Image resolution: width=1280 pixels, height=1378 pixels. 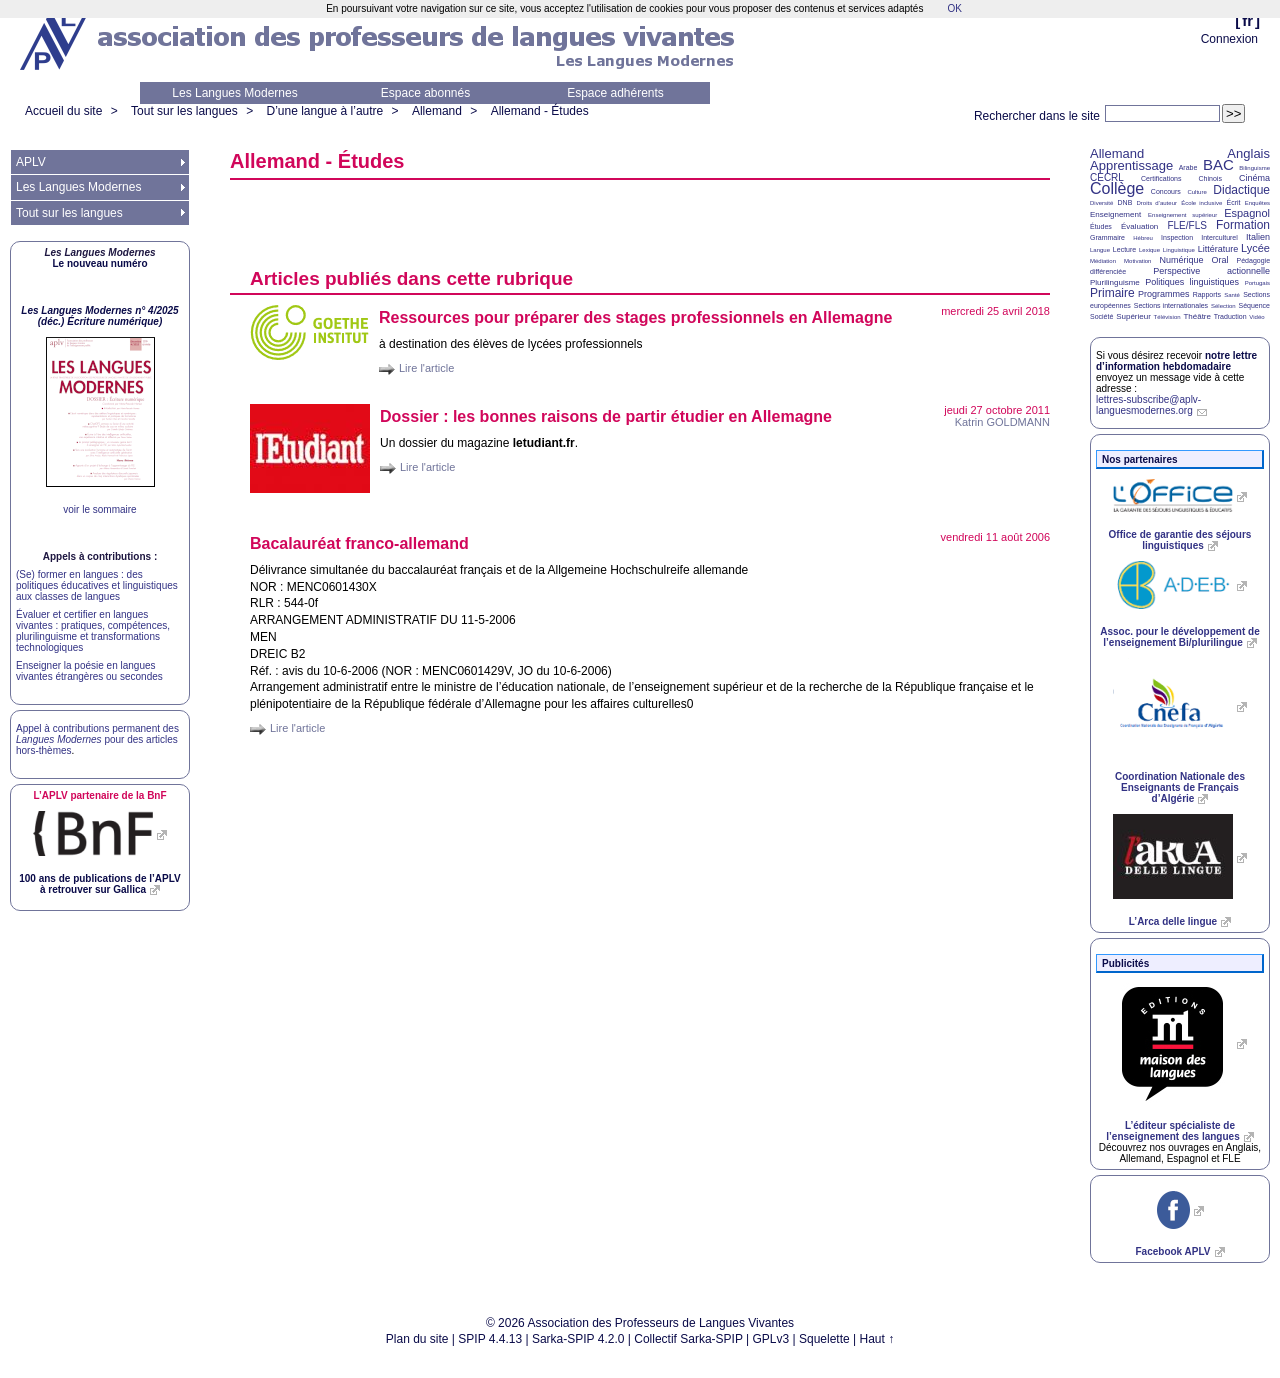 I want to click on Sarka-SPIP 4.2.0, so click(x=578, y=1339).